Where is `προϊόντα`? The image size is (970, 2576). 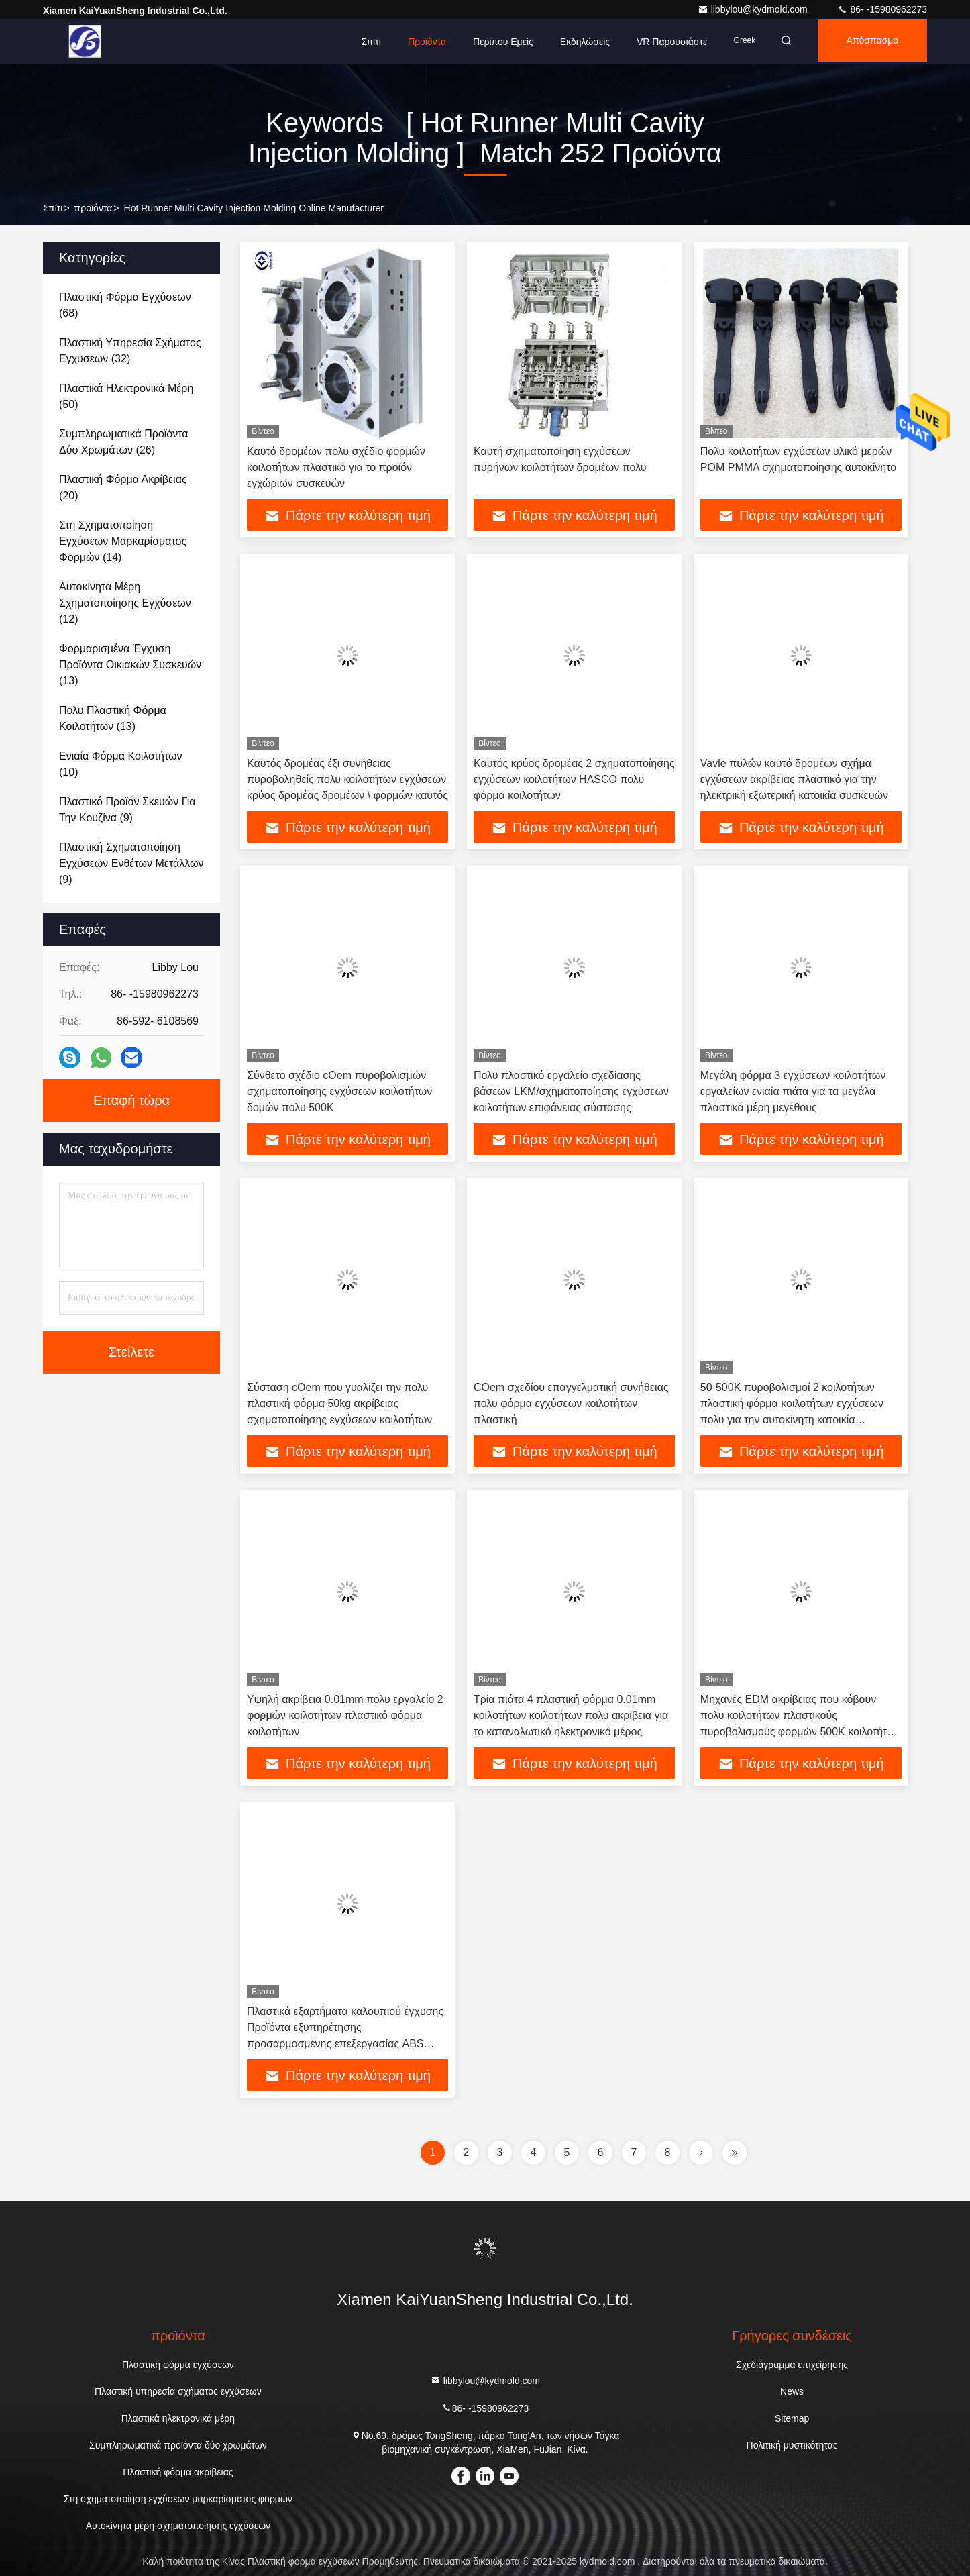
προϊόντα is located at coordinates (93, 208).